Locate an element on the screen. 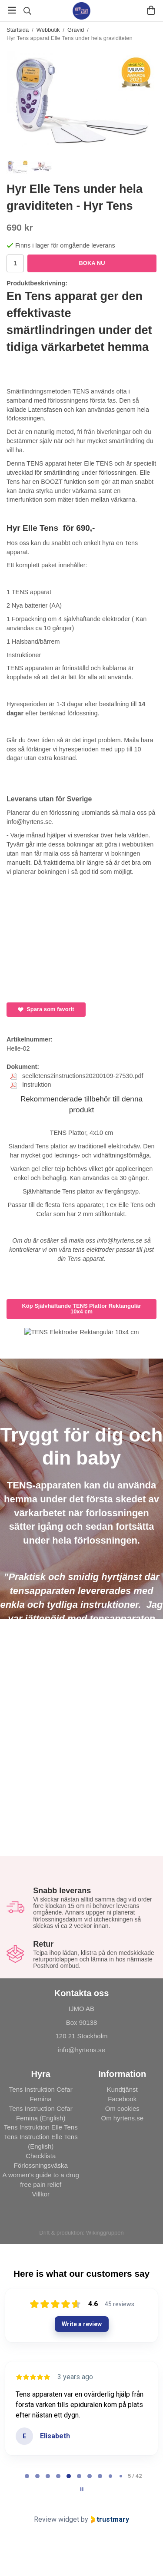  Wikinggruppen is located at coordinates (105, 2232).